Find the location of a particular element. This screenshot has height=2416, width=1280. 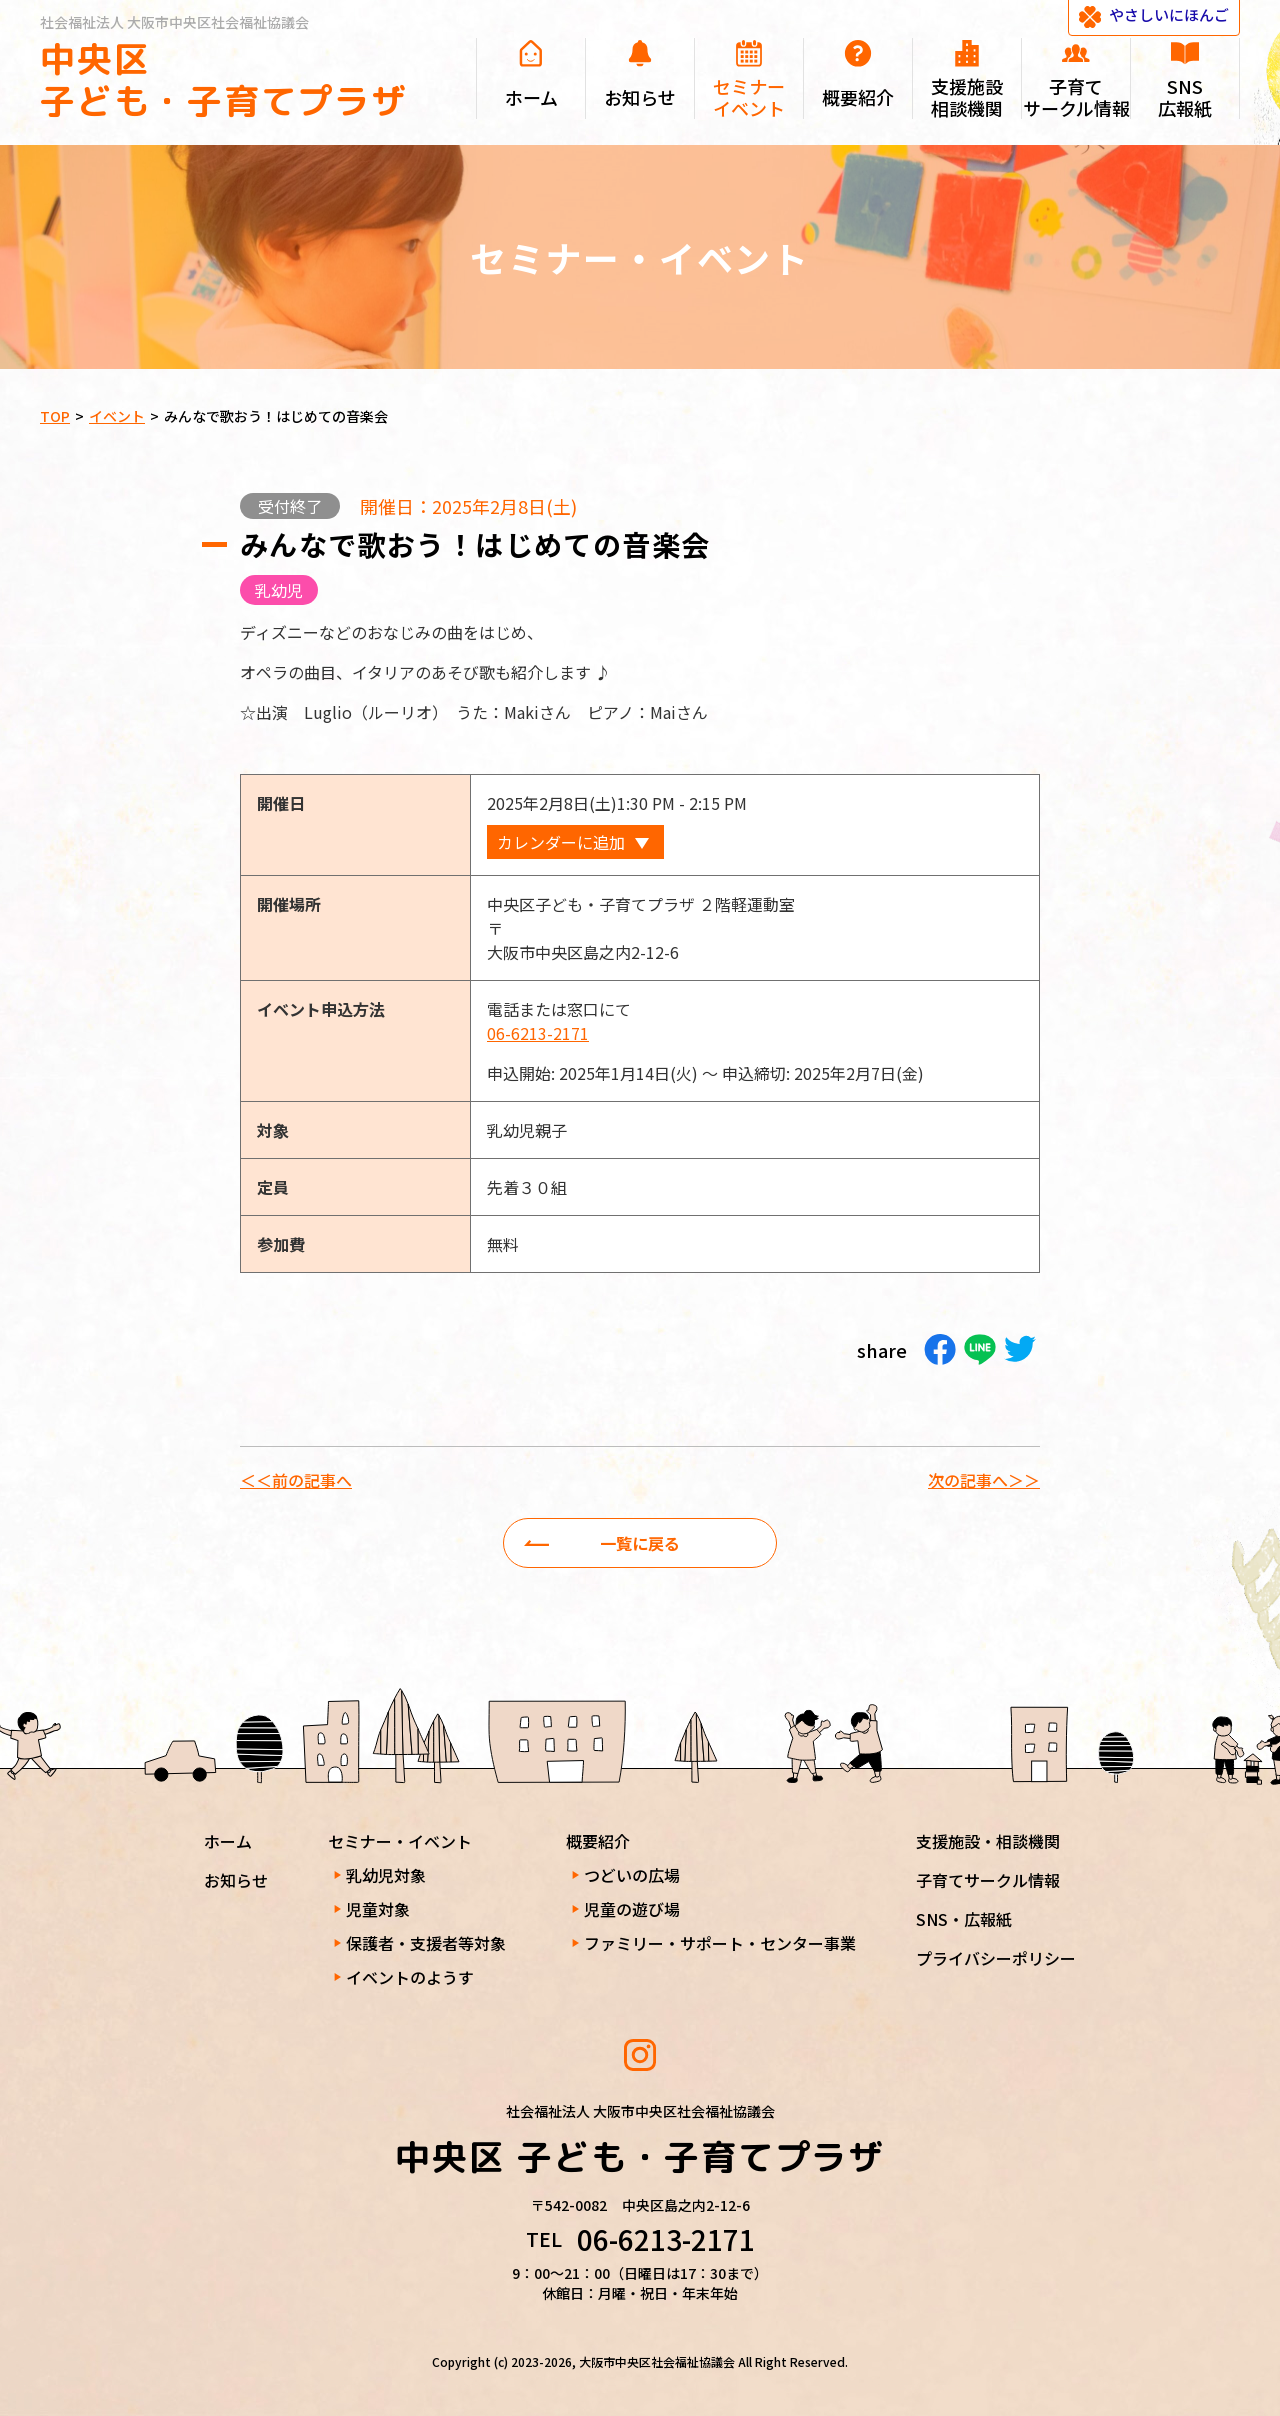

子育てサークル情報 is located at coordinates (988, 1880).